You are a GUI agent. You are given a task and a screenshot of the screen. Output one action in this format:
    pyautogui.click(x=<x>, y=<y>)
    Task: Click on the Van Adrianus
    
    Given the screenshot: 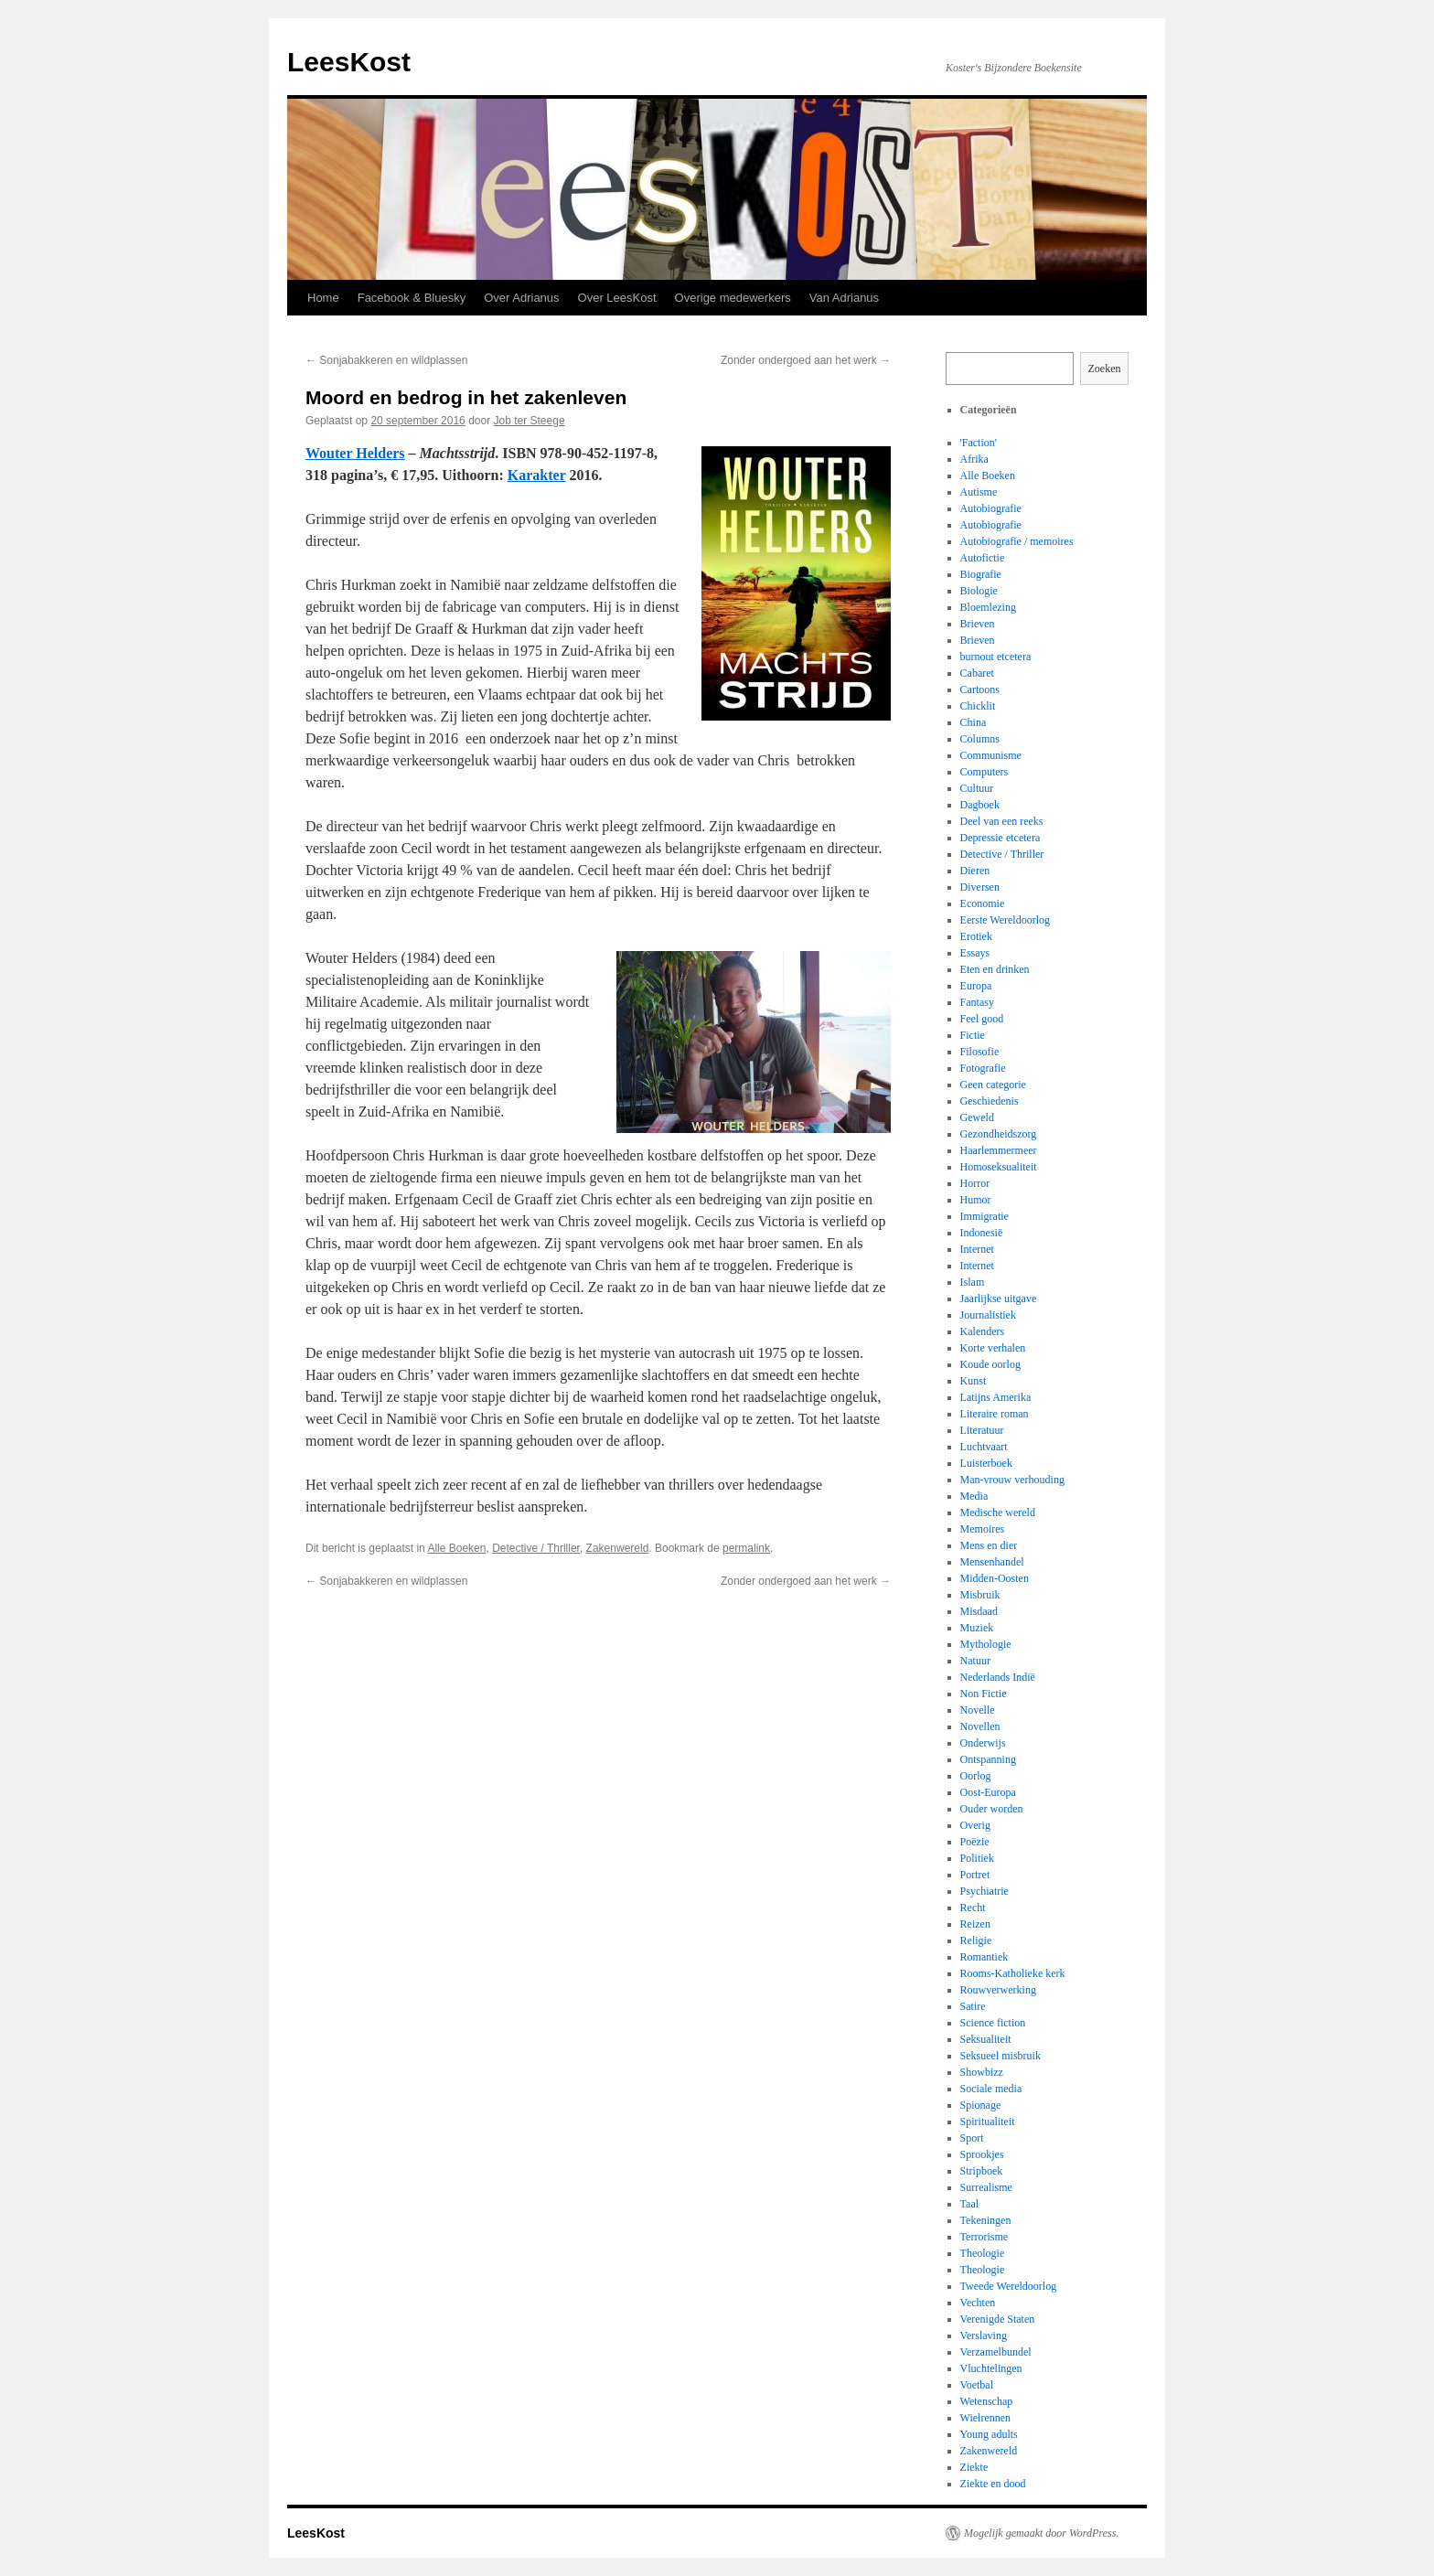 What is the action you would take?
    pyautogui.click(x=844, y=298)
    